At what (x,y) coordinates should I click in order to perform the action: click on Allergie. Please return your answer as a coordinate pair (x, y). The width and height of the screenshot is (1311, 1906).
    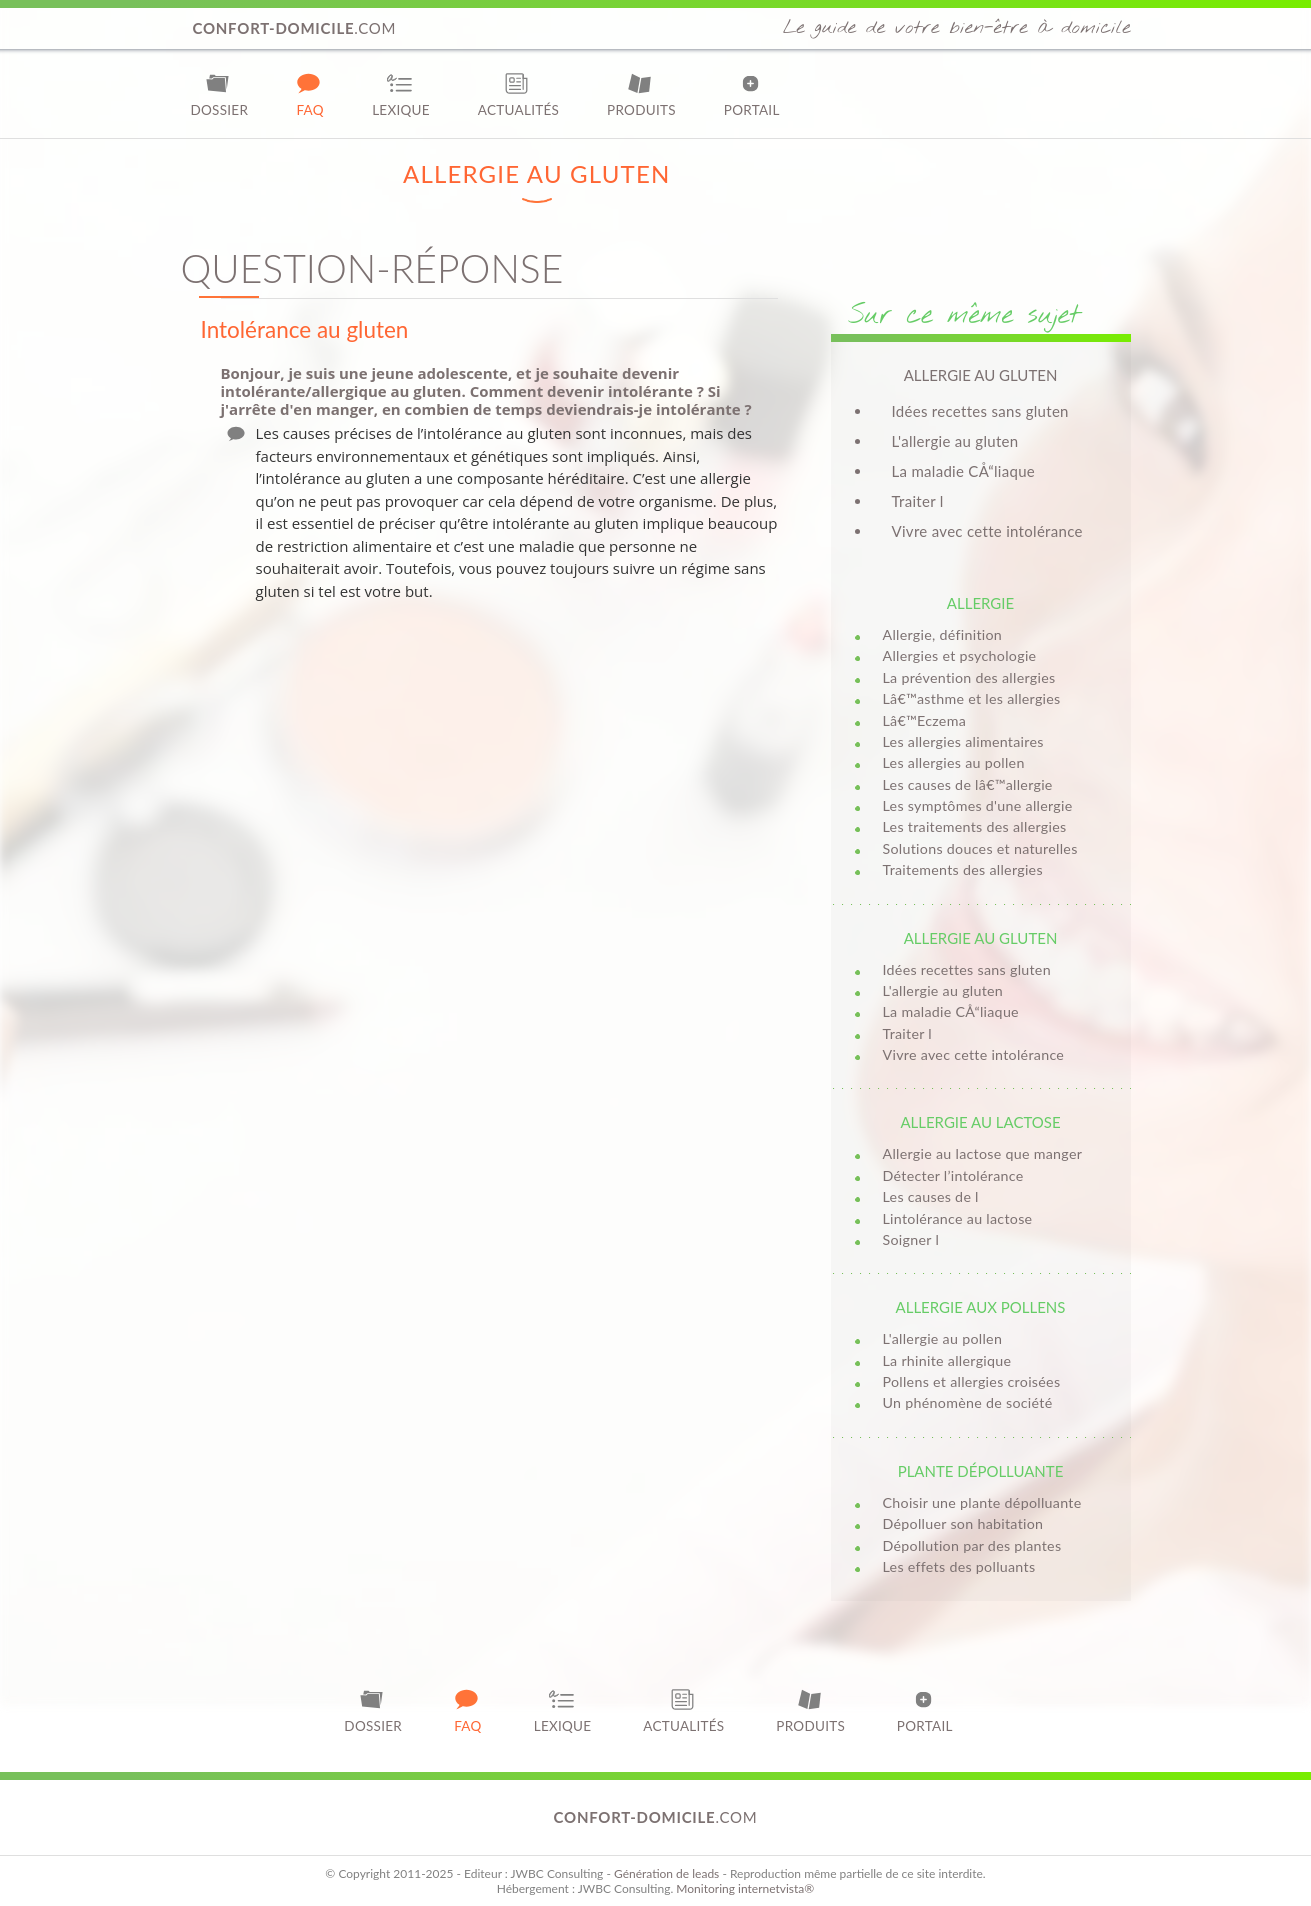
    Looking at the image, I should click on (980, 603).